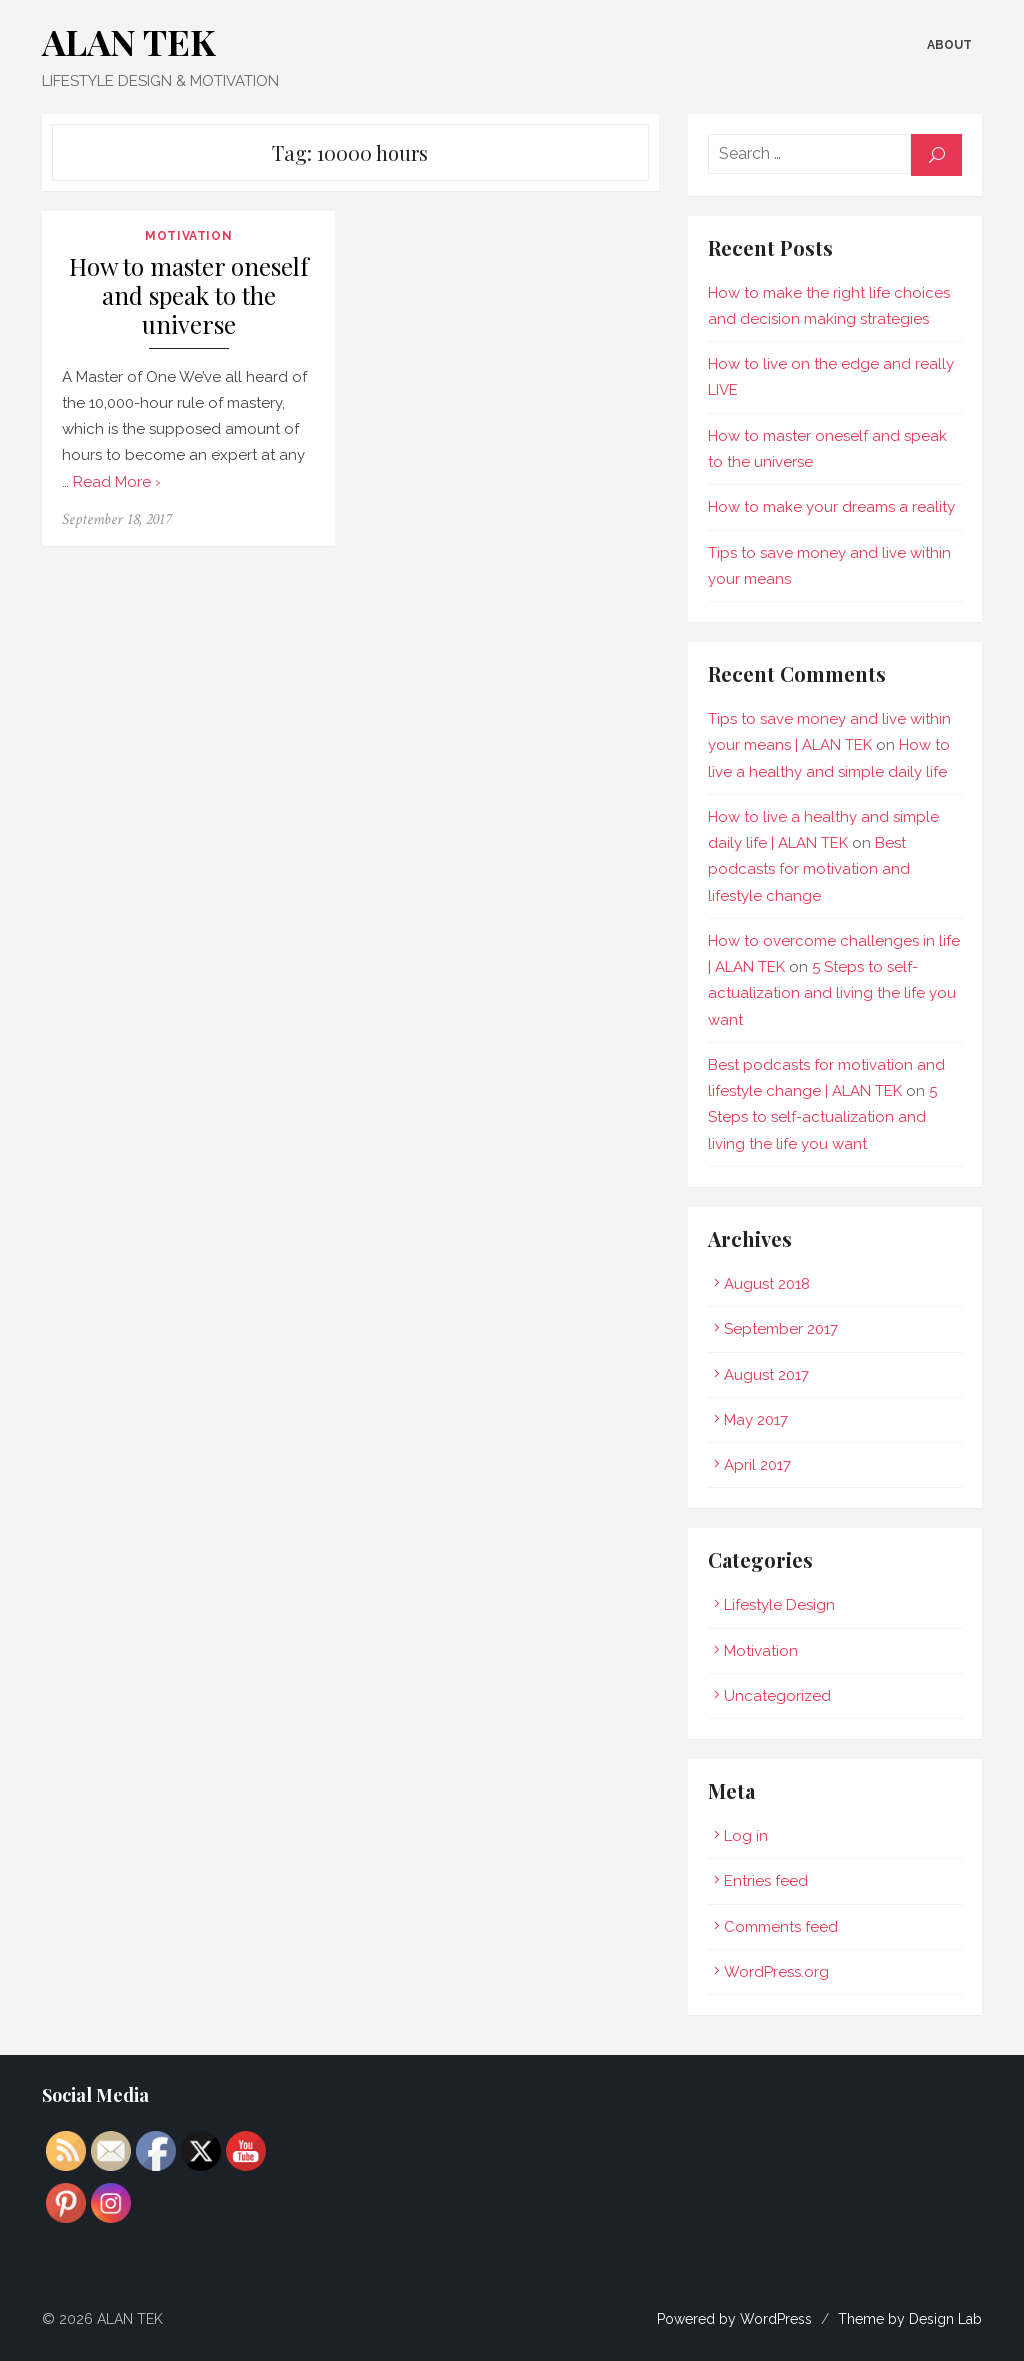  I want to click on August 2017, so click(770, 1375).